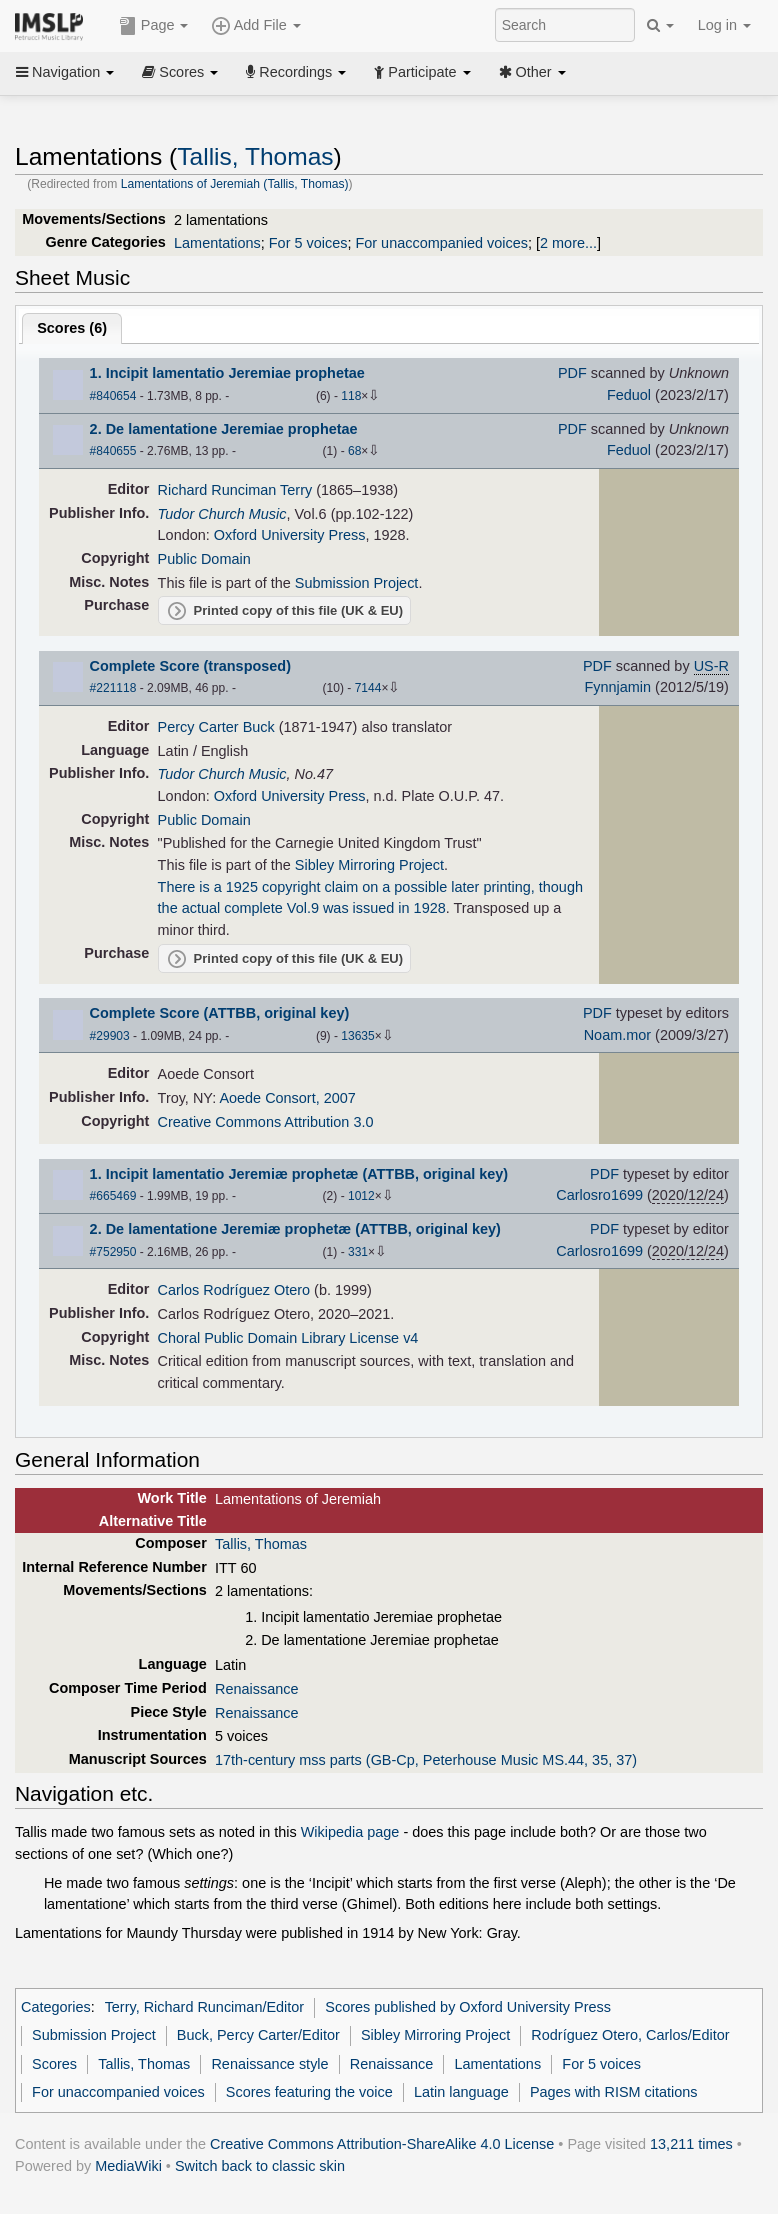 This screenshot has height=2214, width=778. What do you see at coordinates (258, 2035) in the screenshot?
I see `Buck, Percy Carter/Editor` at bounding box center [258, 2035].